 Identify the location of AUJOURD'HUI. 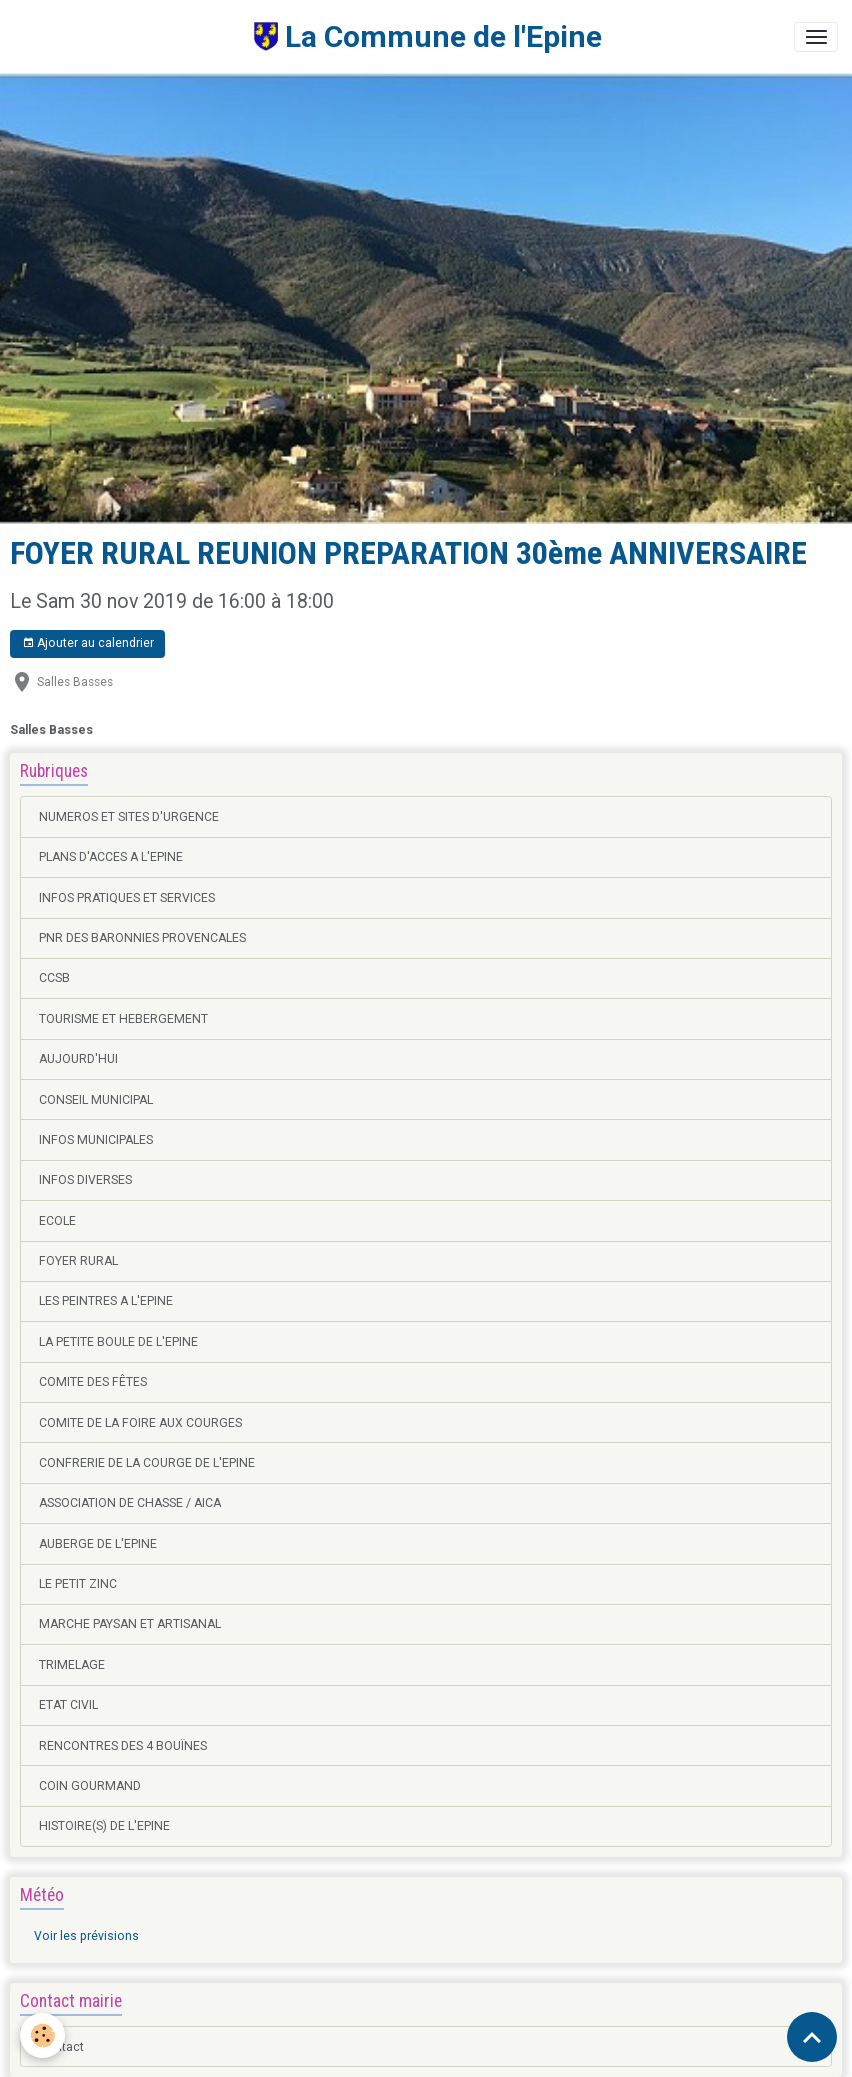
(78, 1059).